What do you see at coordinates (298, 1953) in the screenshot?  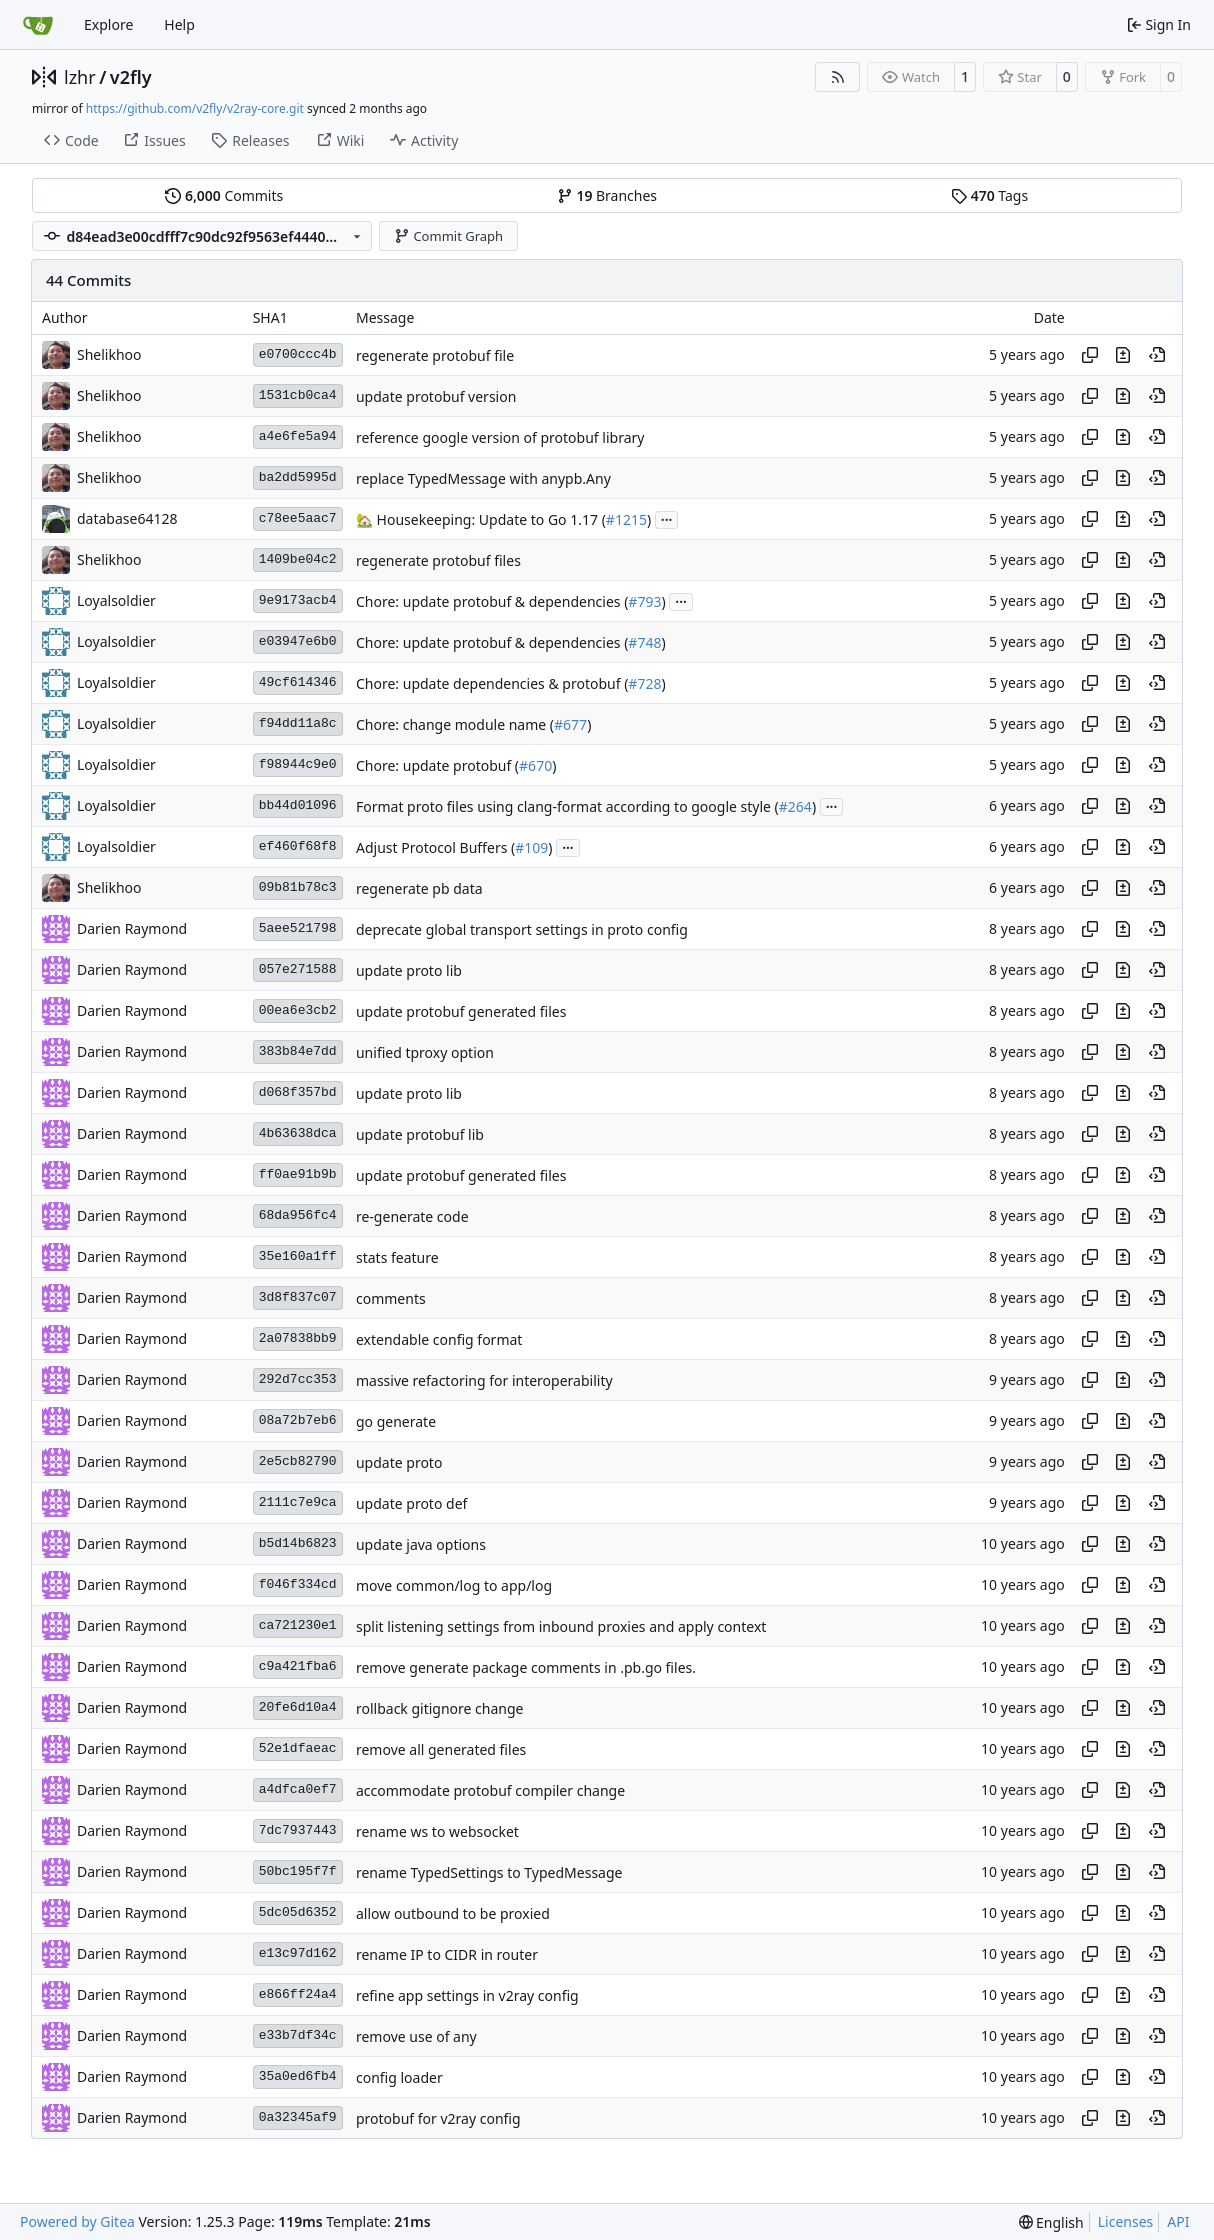 I see `e13c97d162` at bounding box center [298, 1953].